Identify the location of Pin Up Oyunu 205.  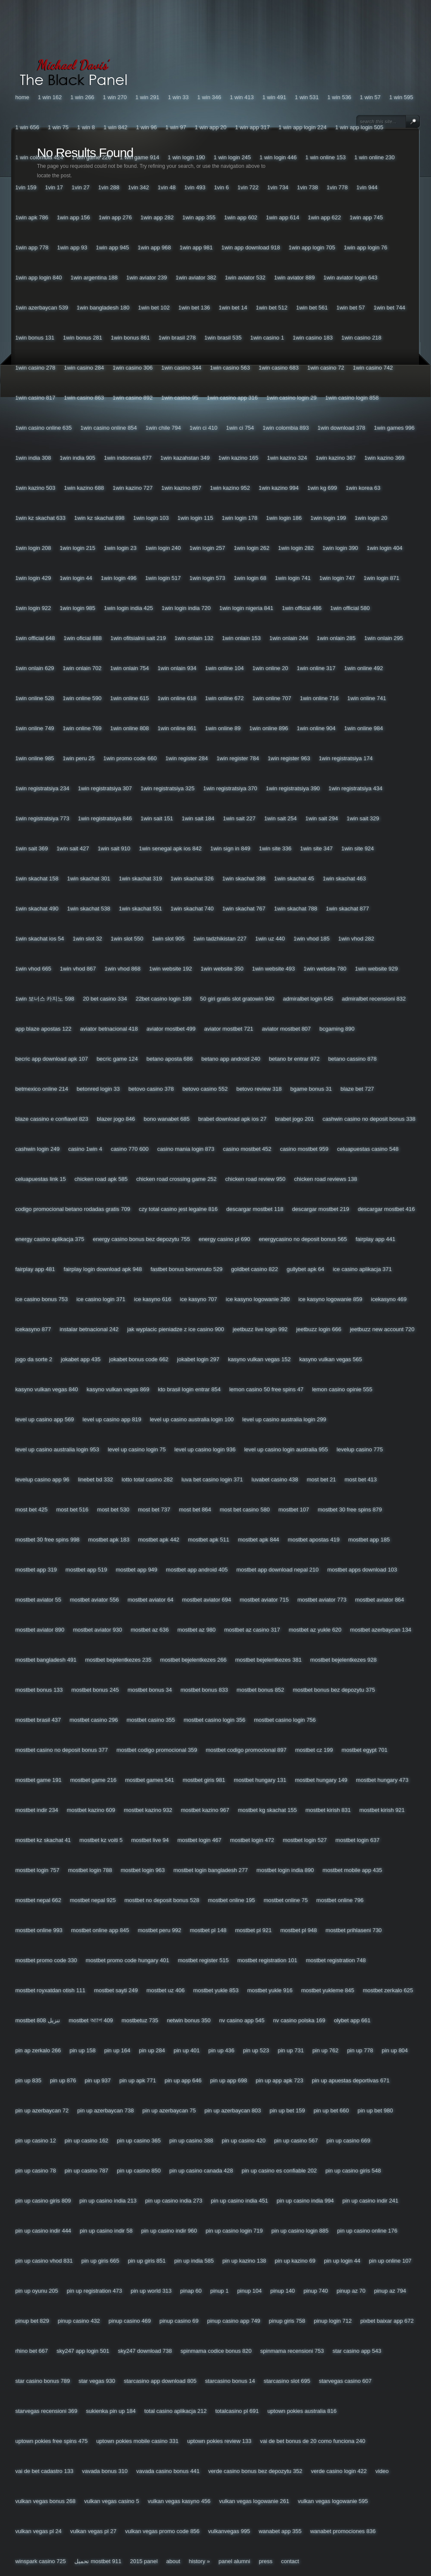
(36, 2291).